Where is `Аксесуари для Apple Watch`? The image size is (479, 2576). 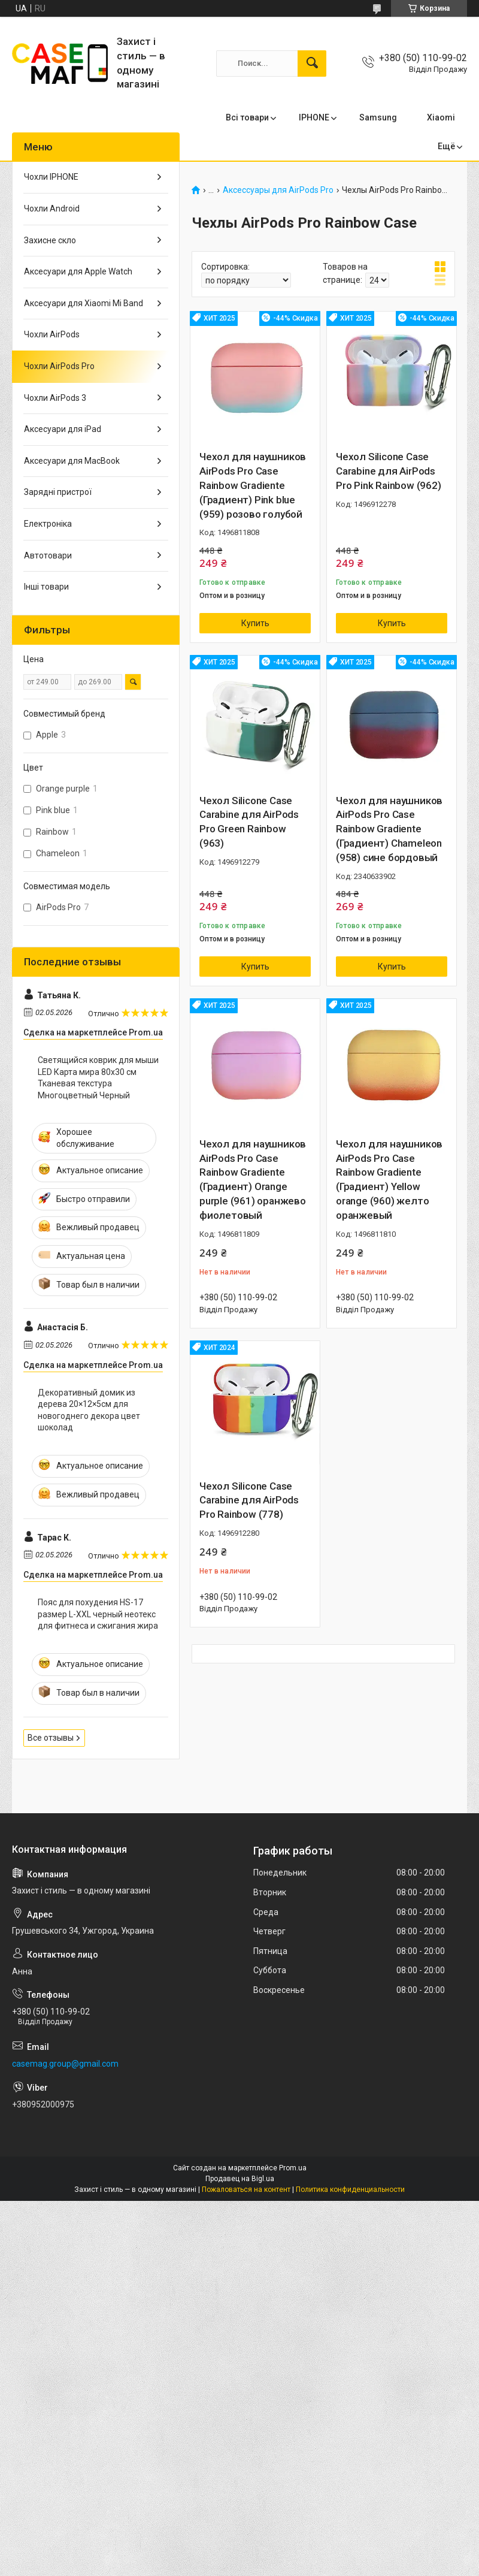 Аксесуари для Apple Watch is located at coordinates (78, 271).